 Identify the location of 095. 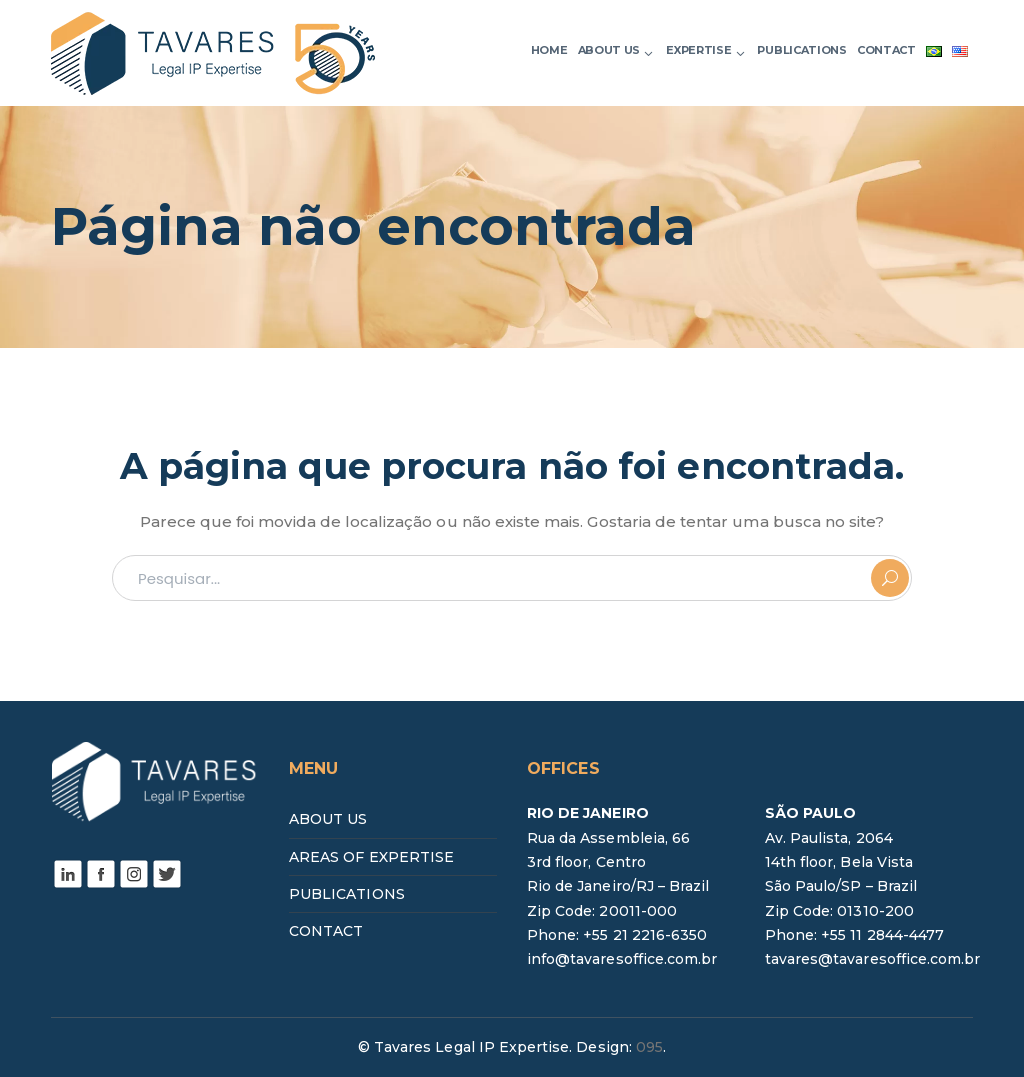
(649, 1047).